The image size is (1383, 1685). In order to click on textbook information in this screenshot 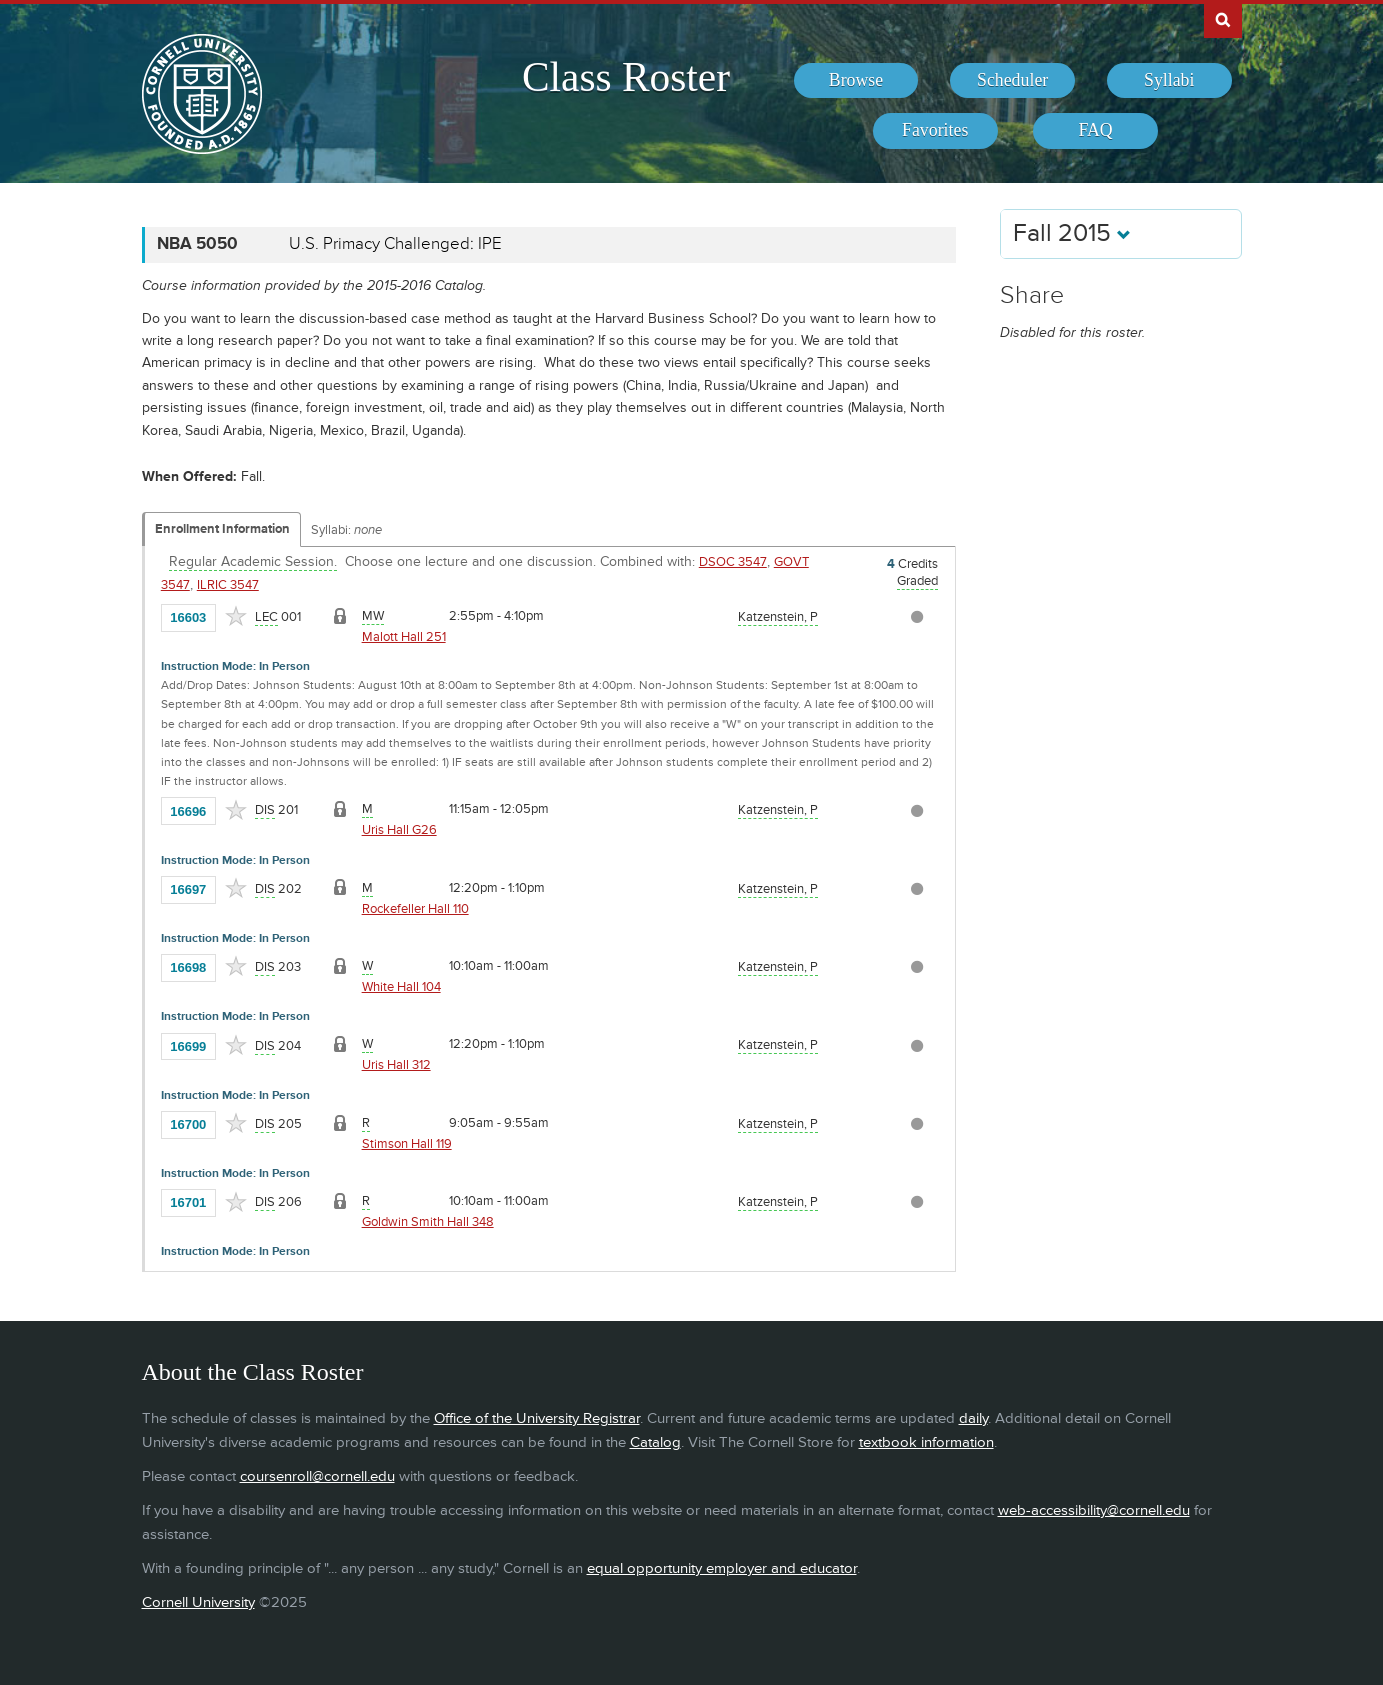, I will do `click(926, 1442)`.